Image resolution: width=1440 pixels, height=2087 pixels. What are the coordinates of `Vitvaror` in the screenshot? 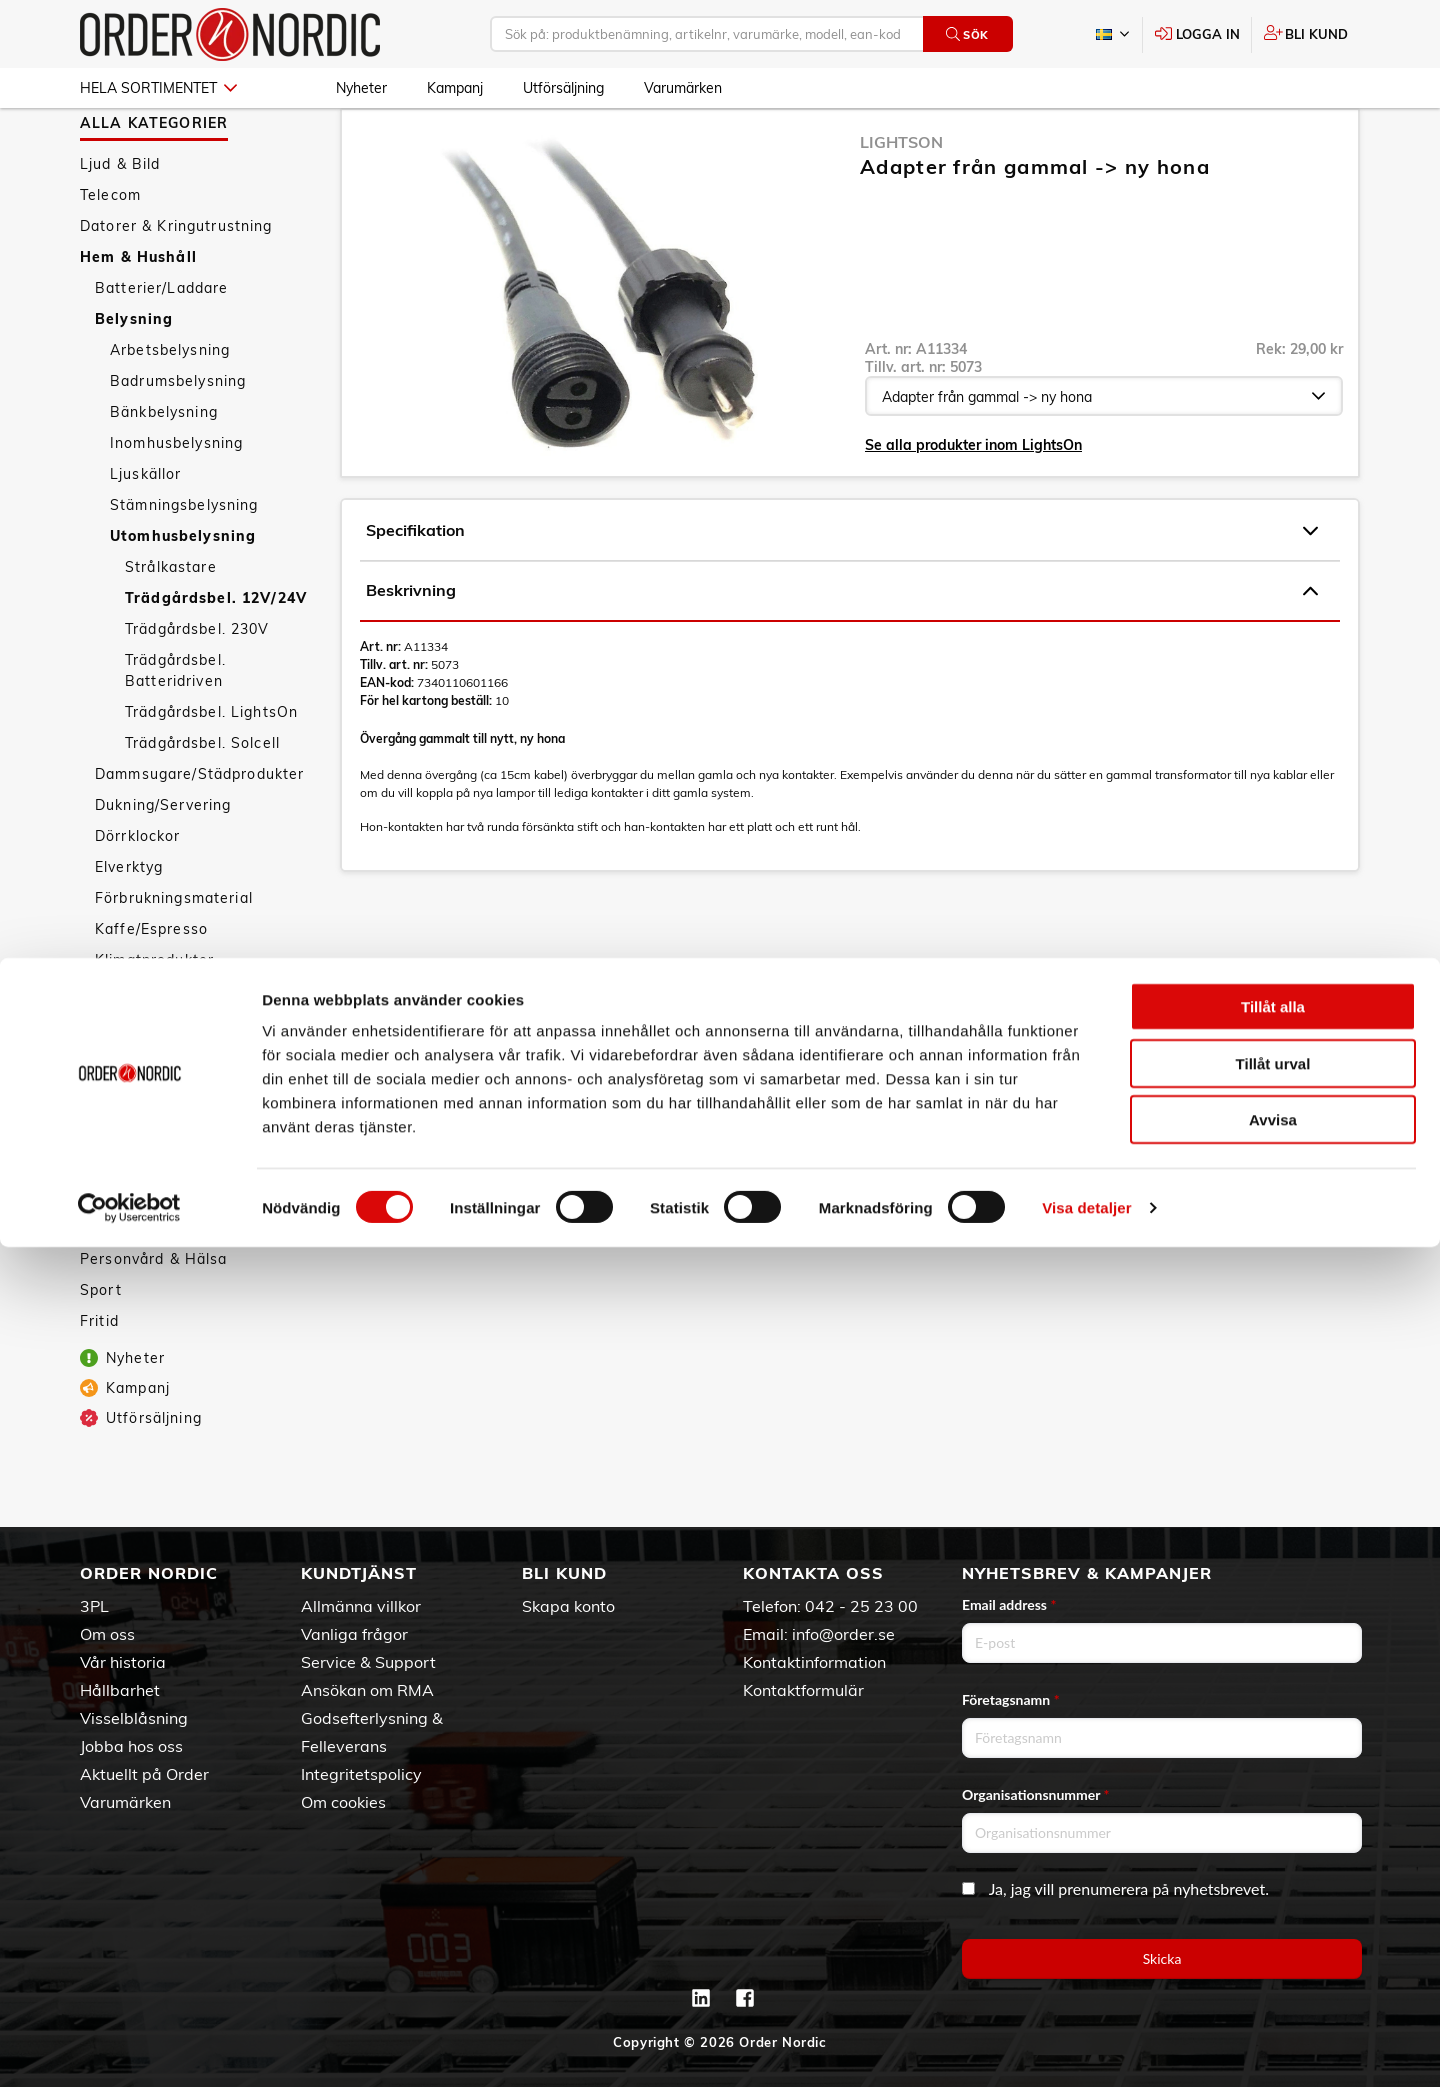 It's located at (125, 1204).